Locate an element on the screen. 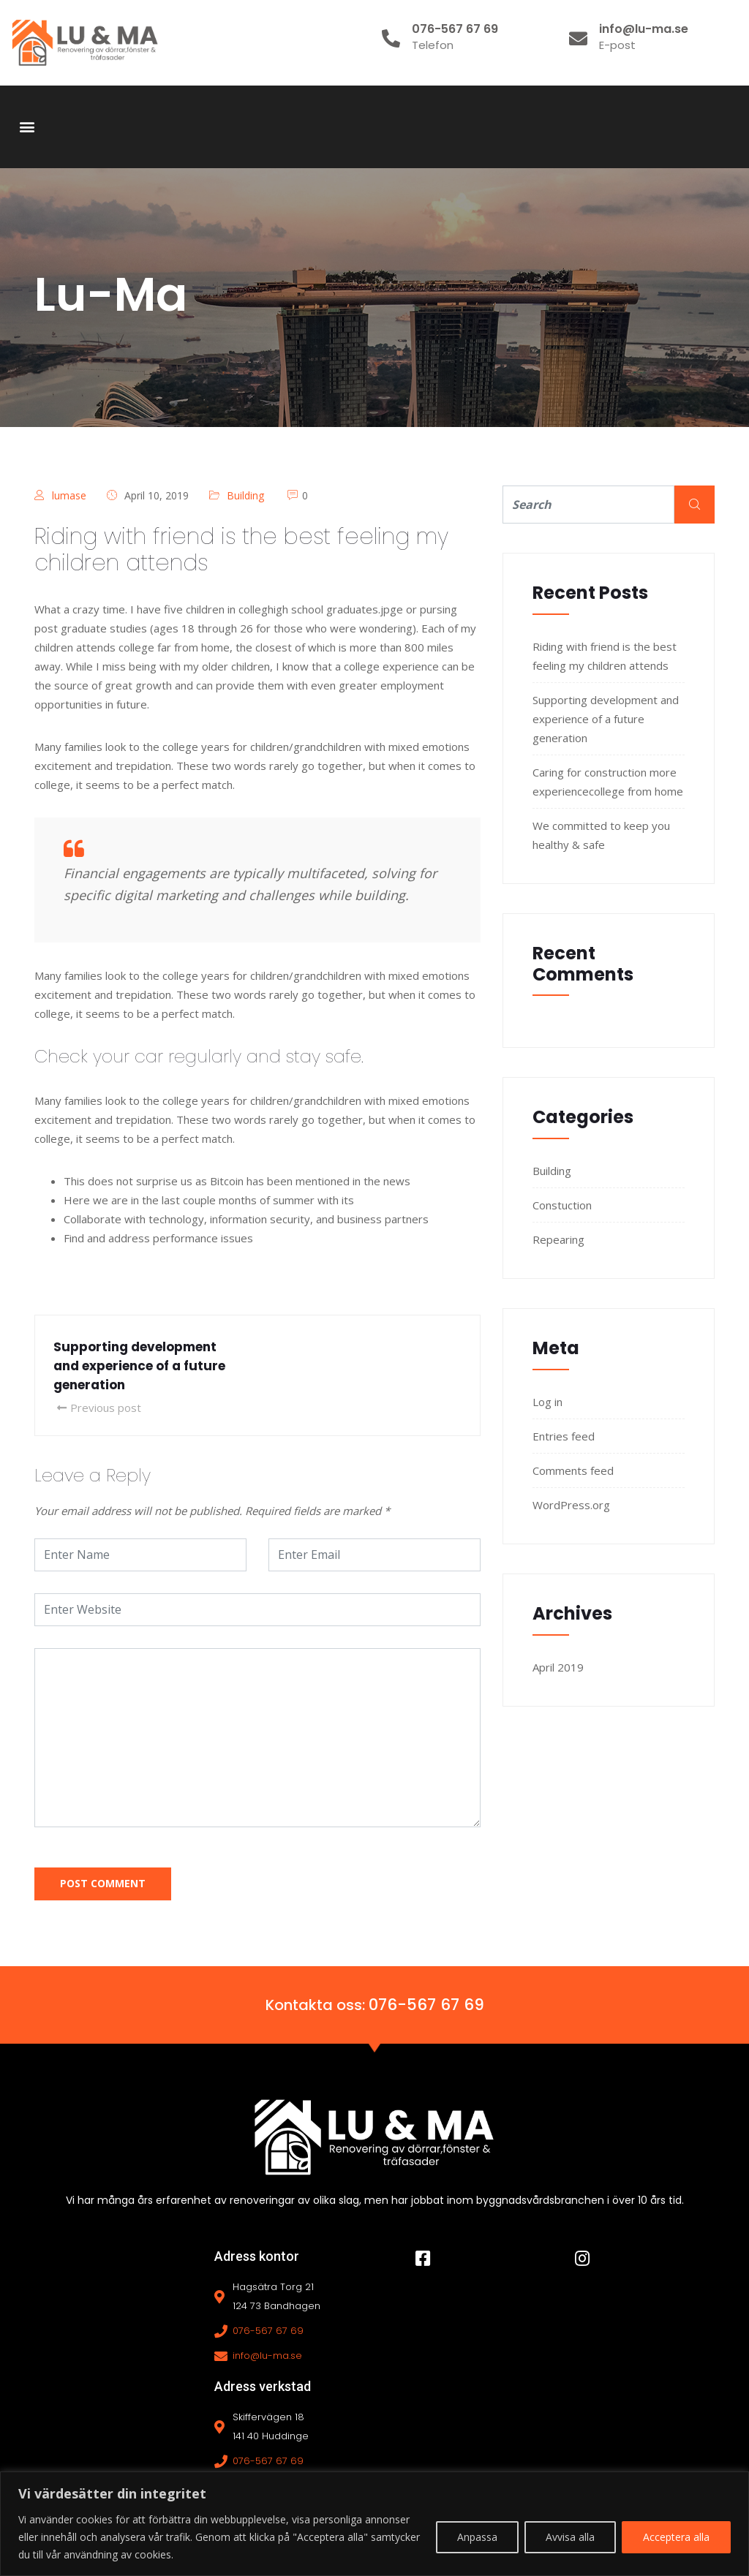  WordPress.org is located at coordinates (571, 1504).